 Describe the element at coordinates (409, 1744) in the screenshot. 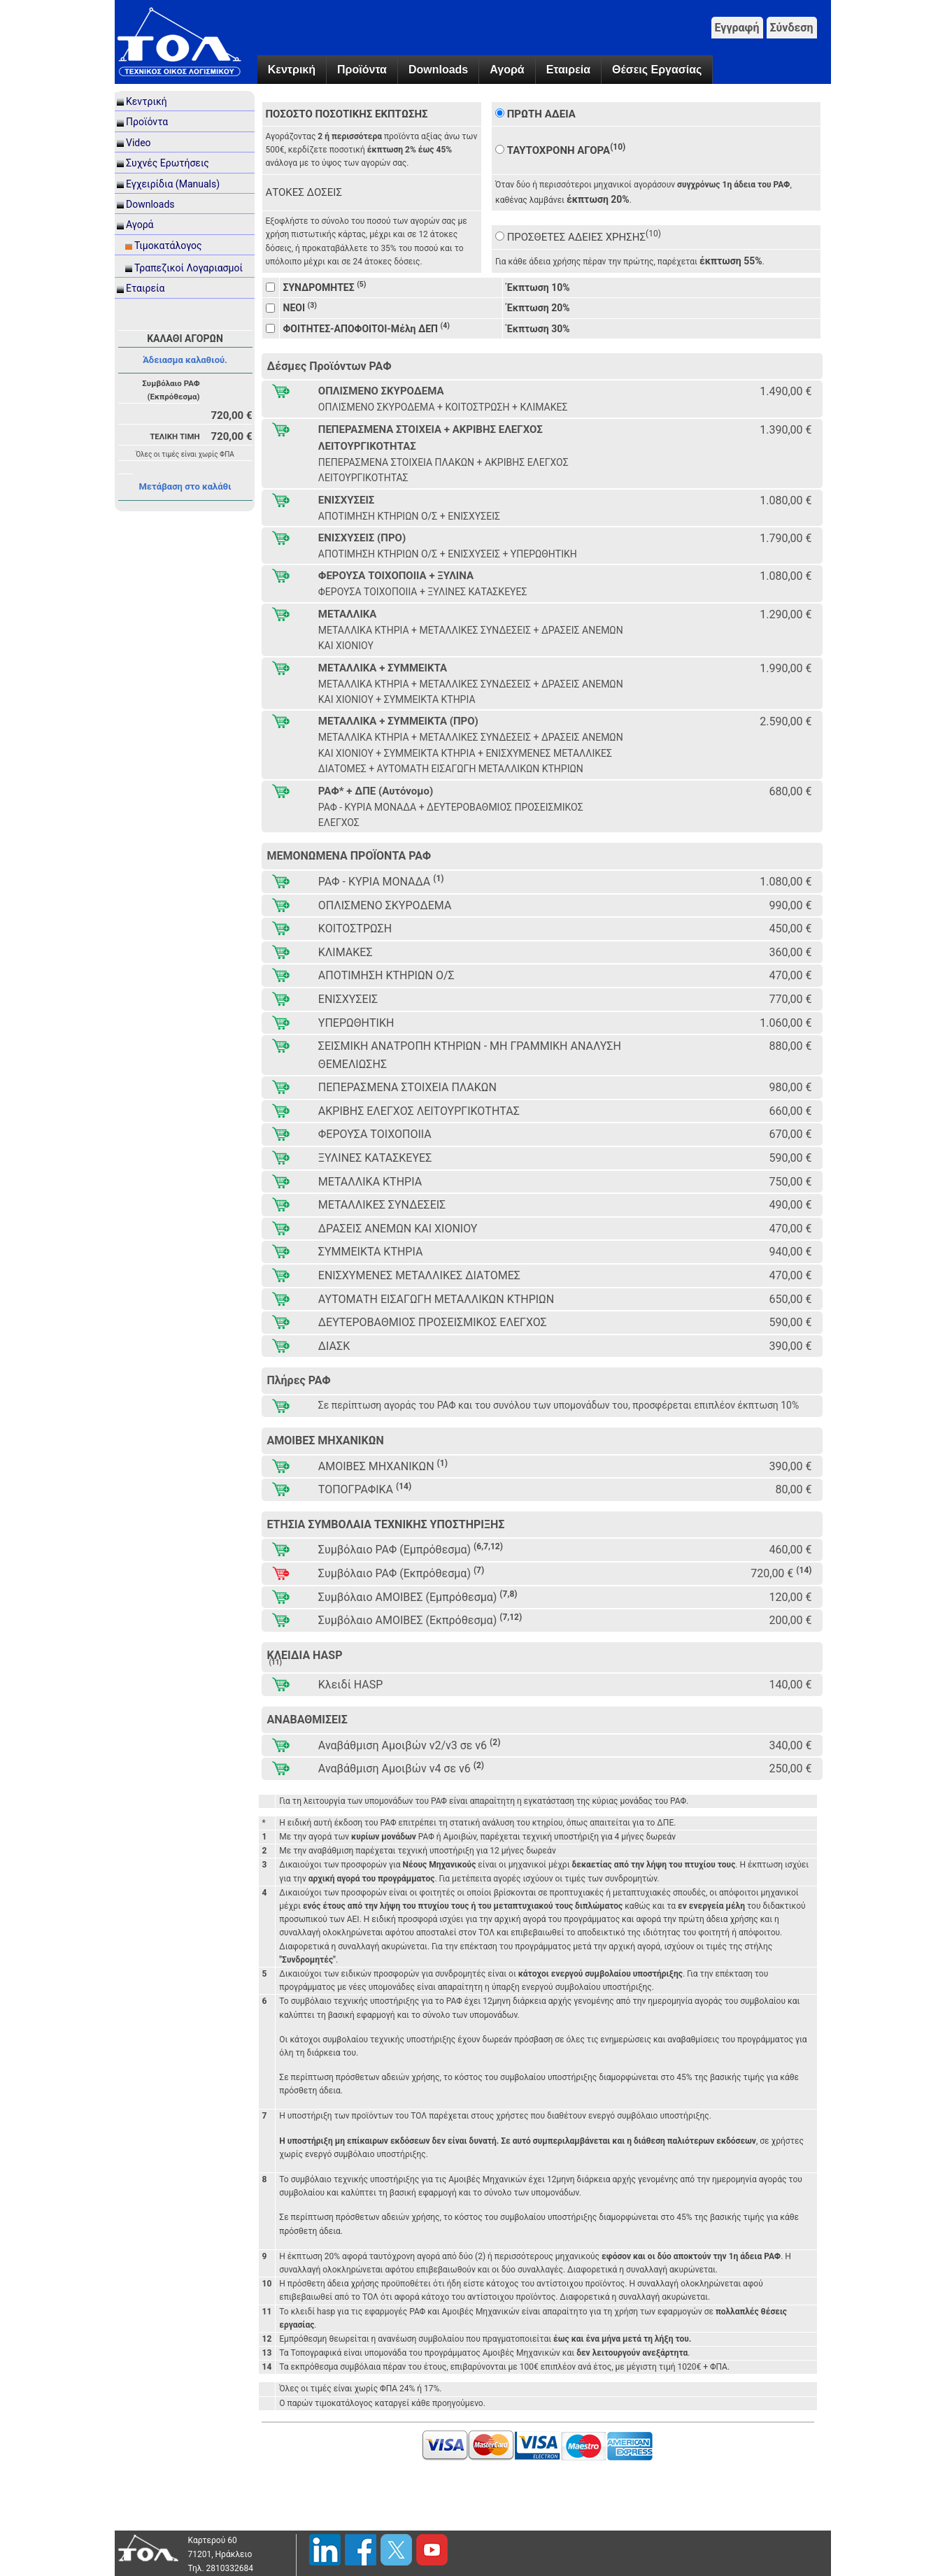

I see `Αναβάθμιση Αμοιβών v2/v3 σε v6` at that location.